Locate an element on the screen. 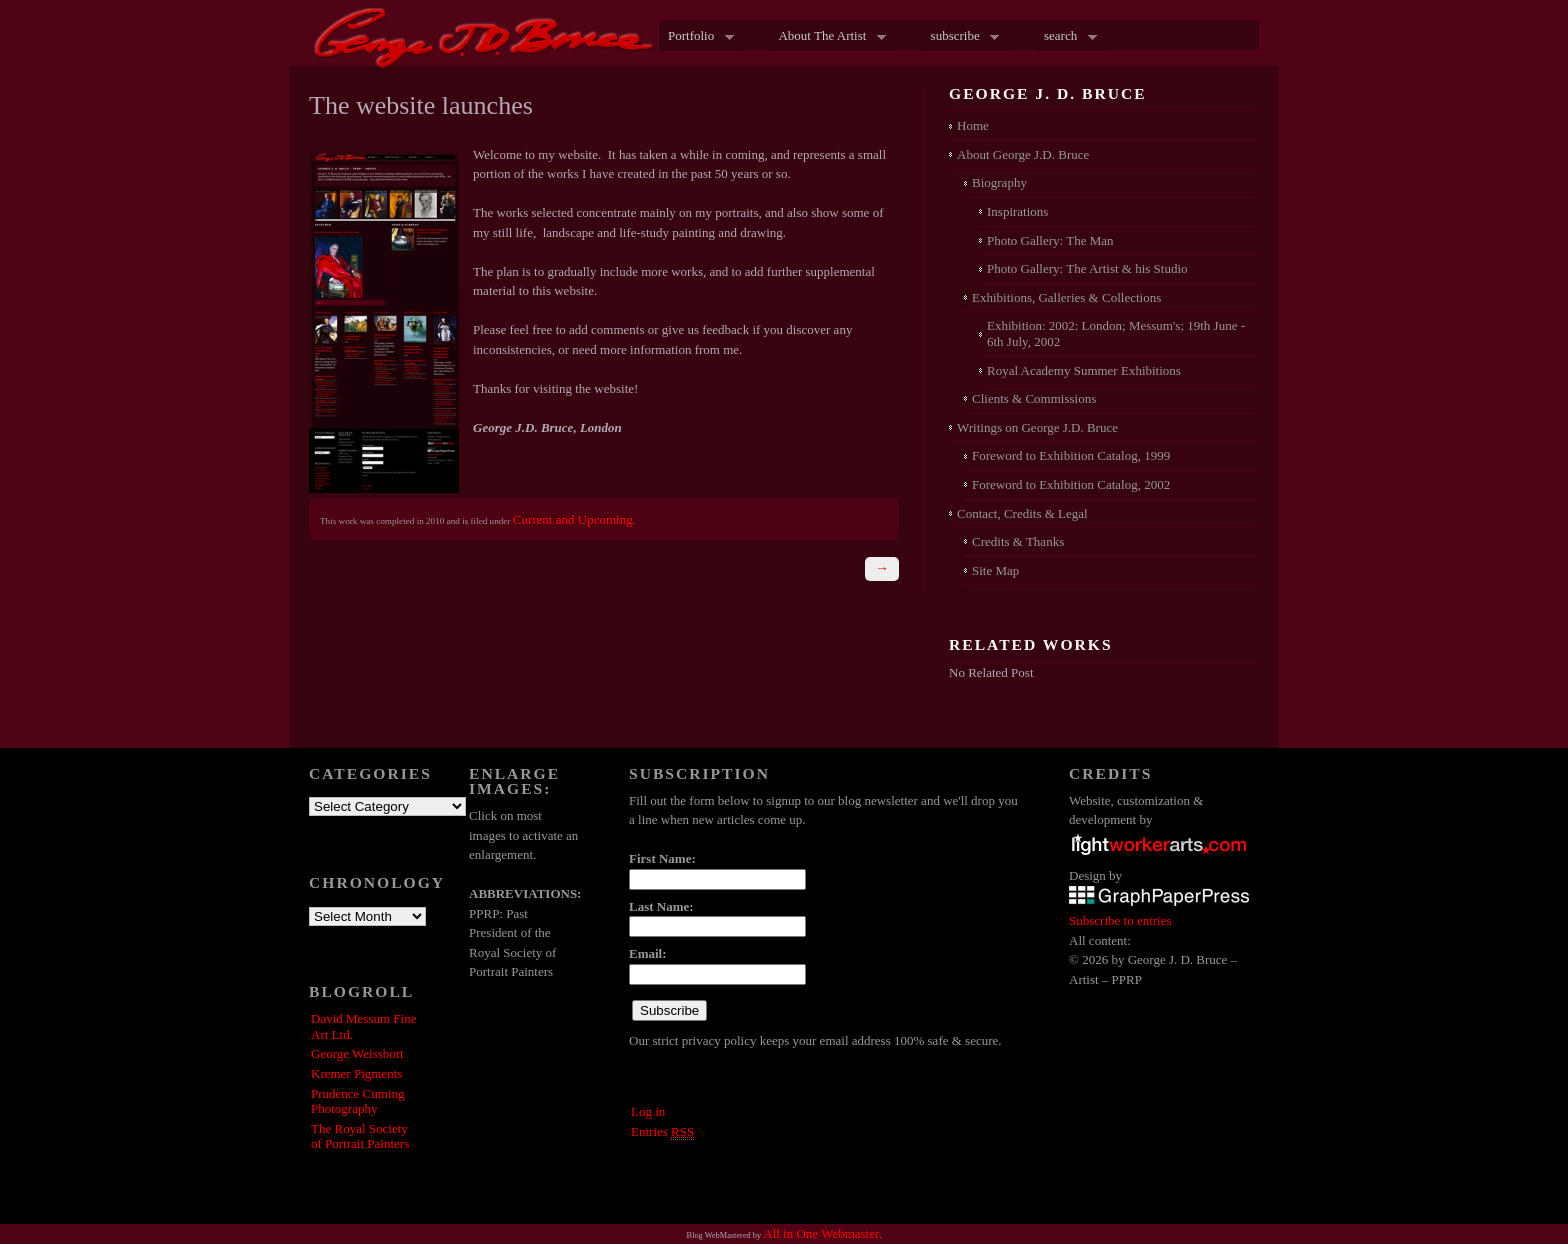  Writings on George J.D. Bruce is located at coordinates (1037, 427).